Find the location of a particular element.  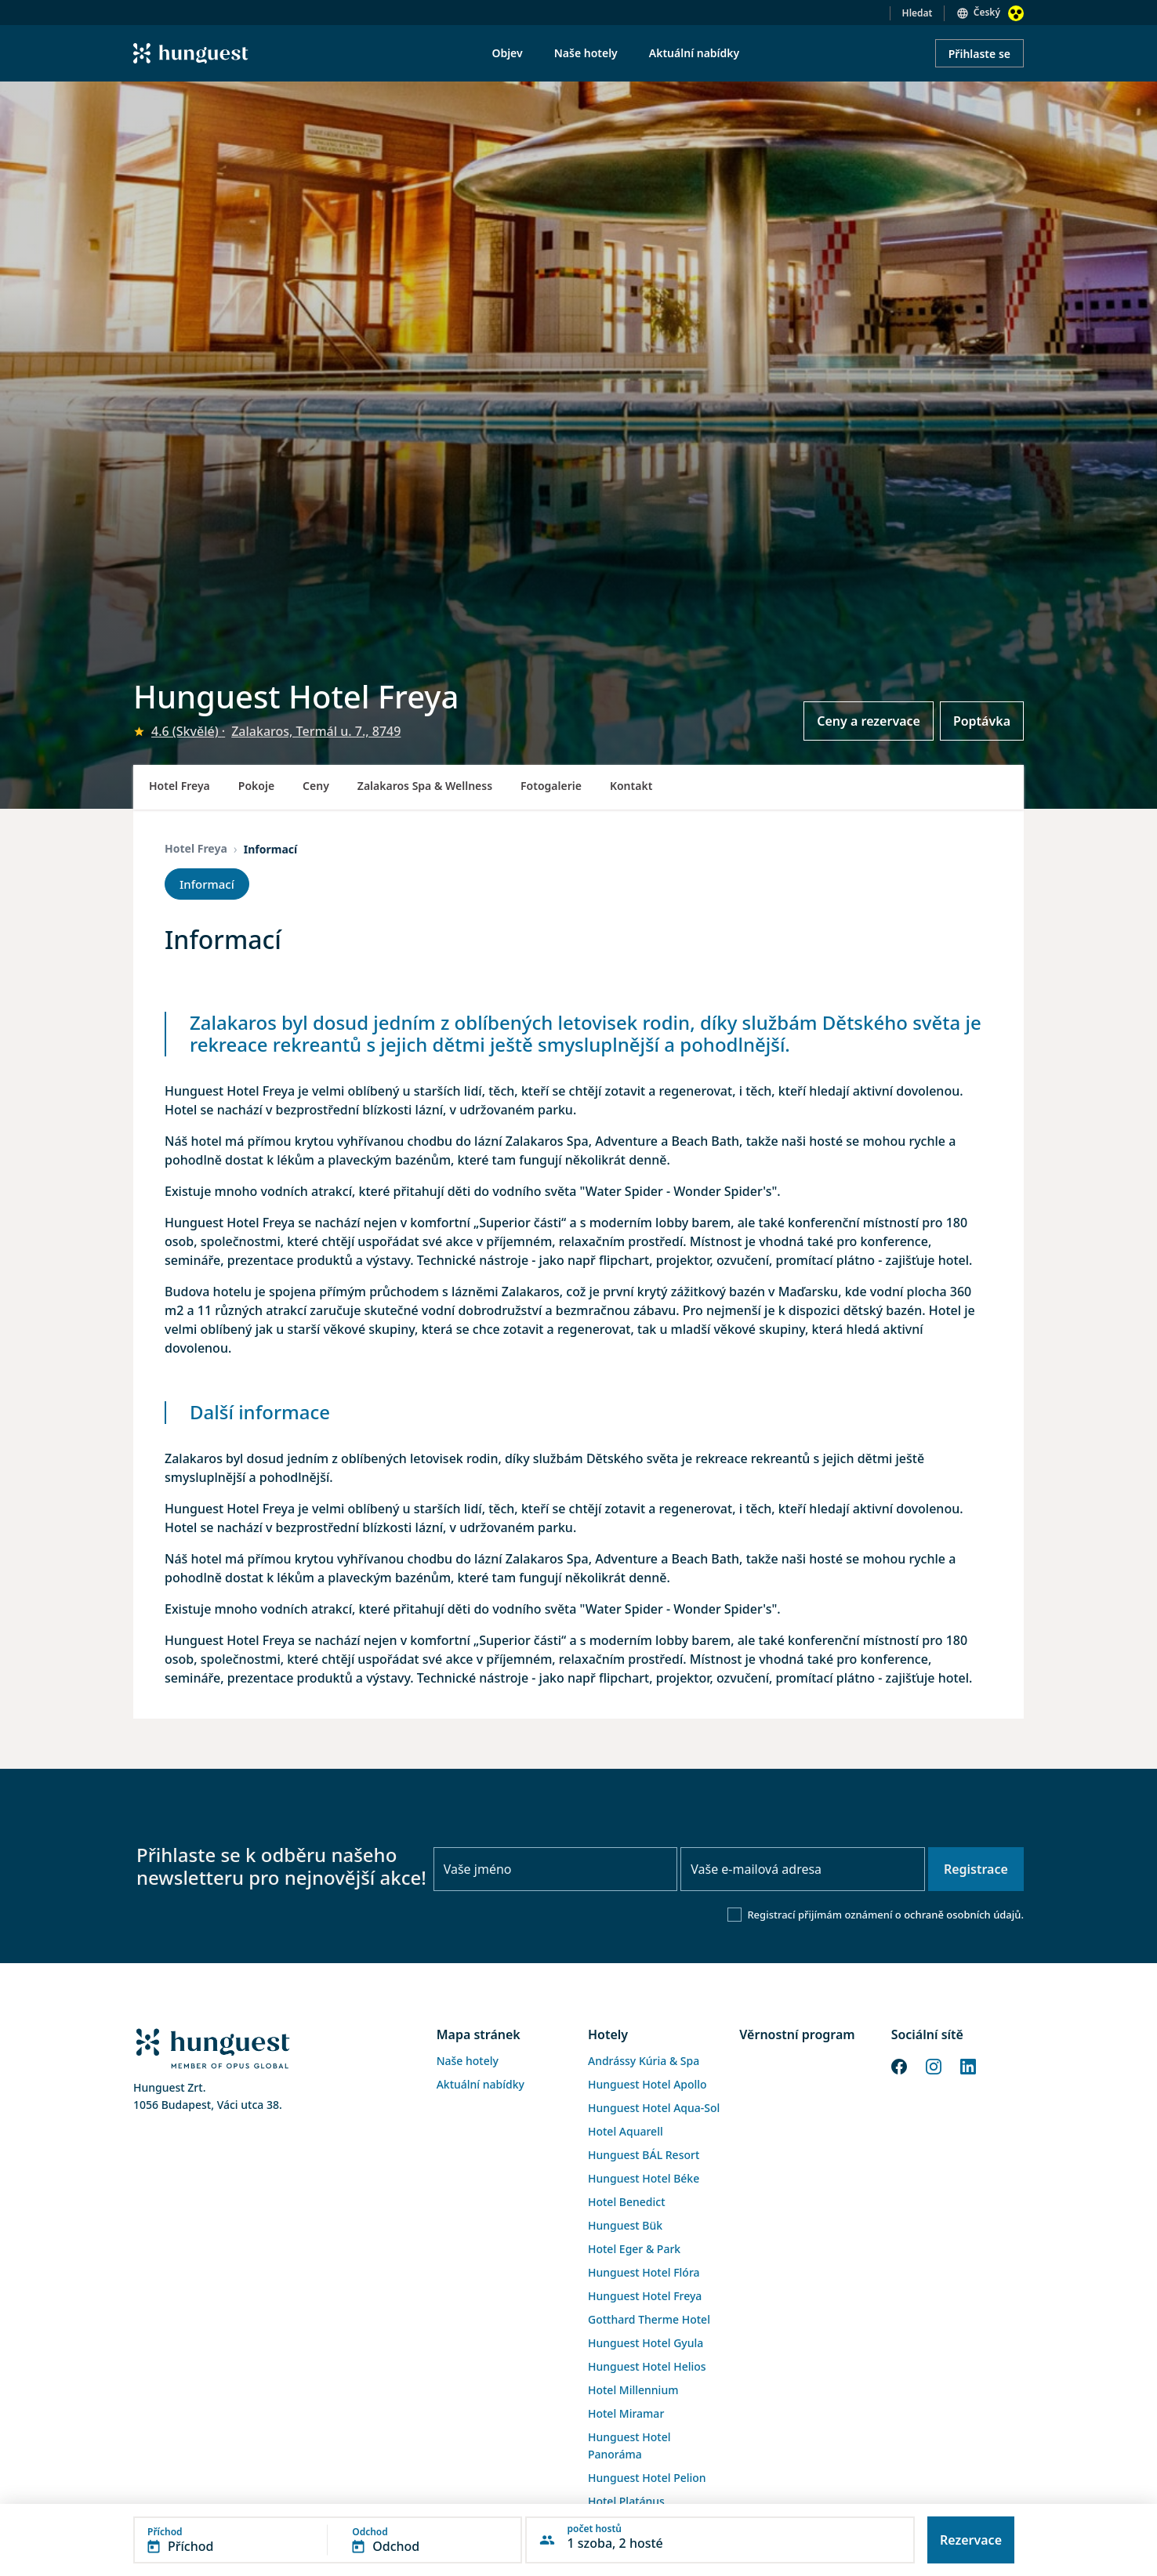

Český [button] is located at coordinates (987, 12).